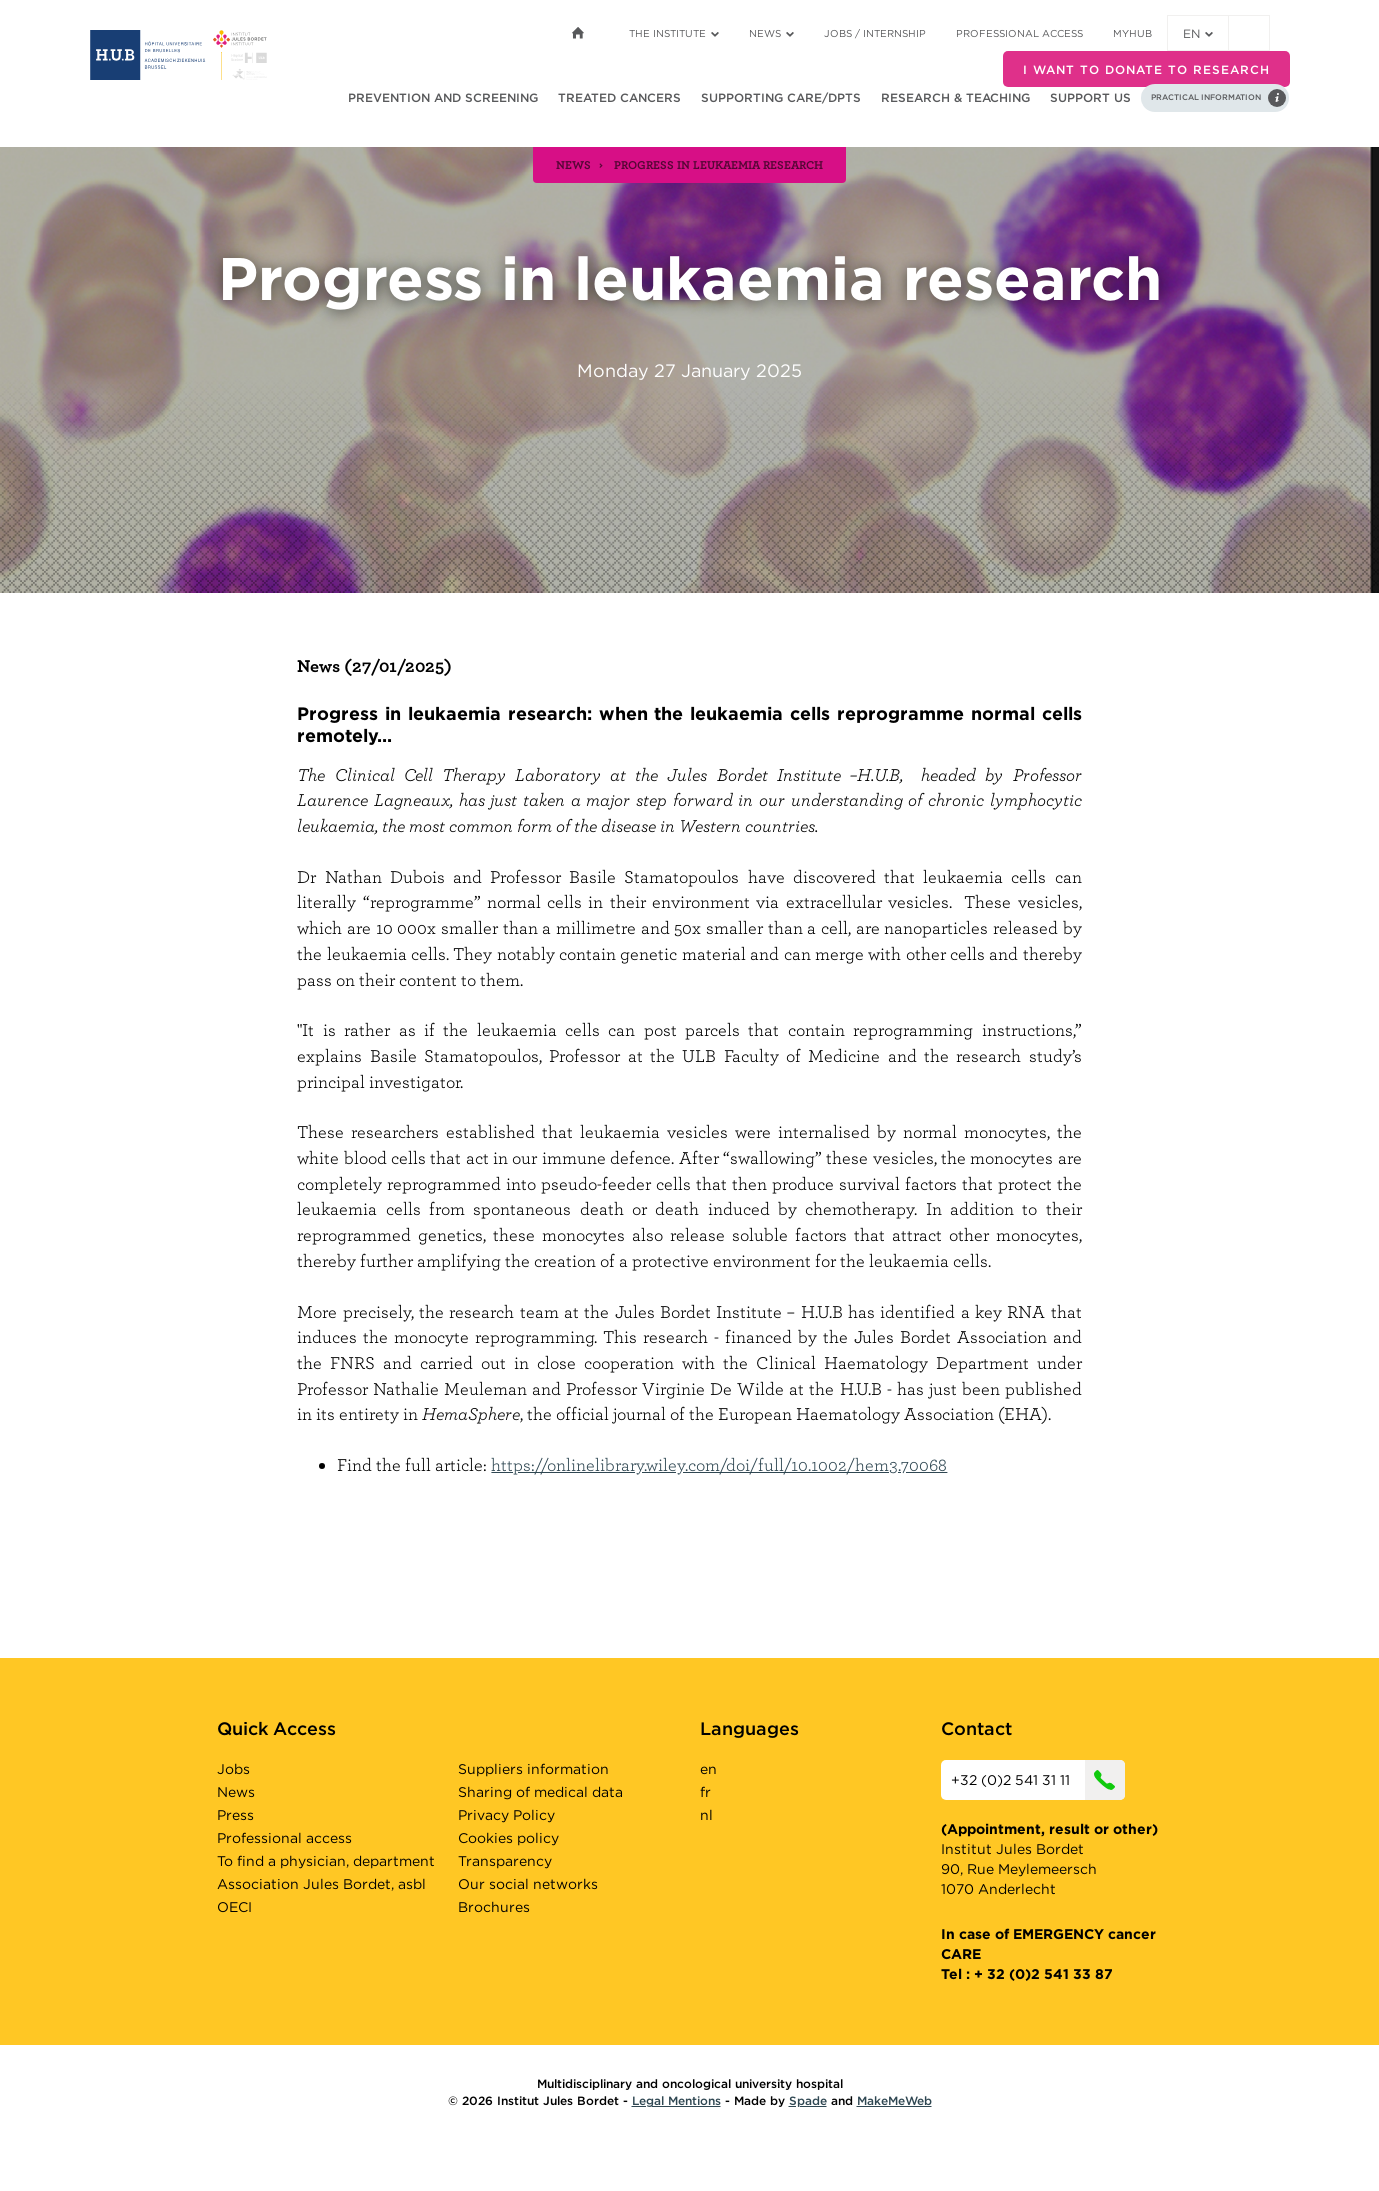 The width and height of the screenshot is (1379, 2191). What do you see at coordinates (955, 97) in the screenshot?
I see `Research & teaching` at bounding box center [955, 97].